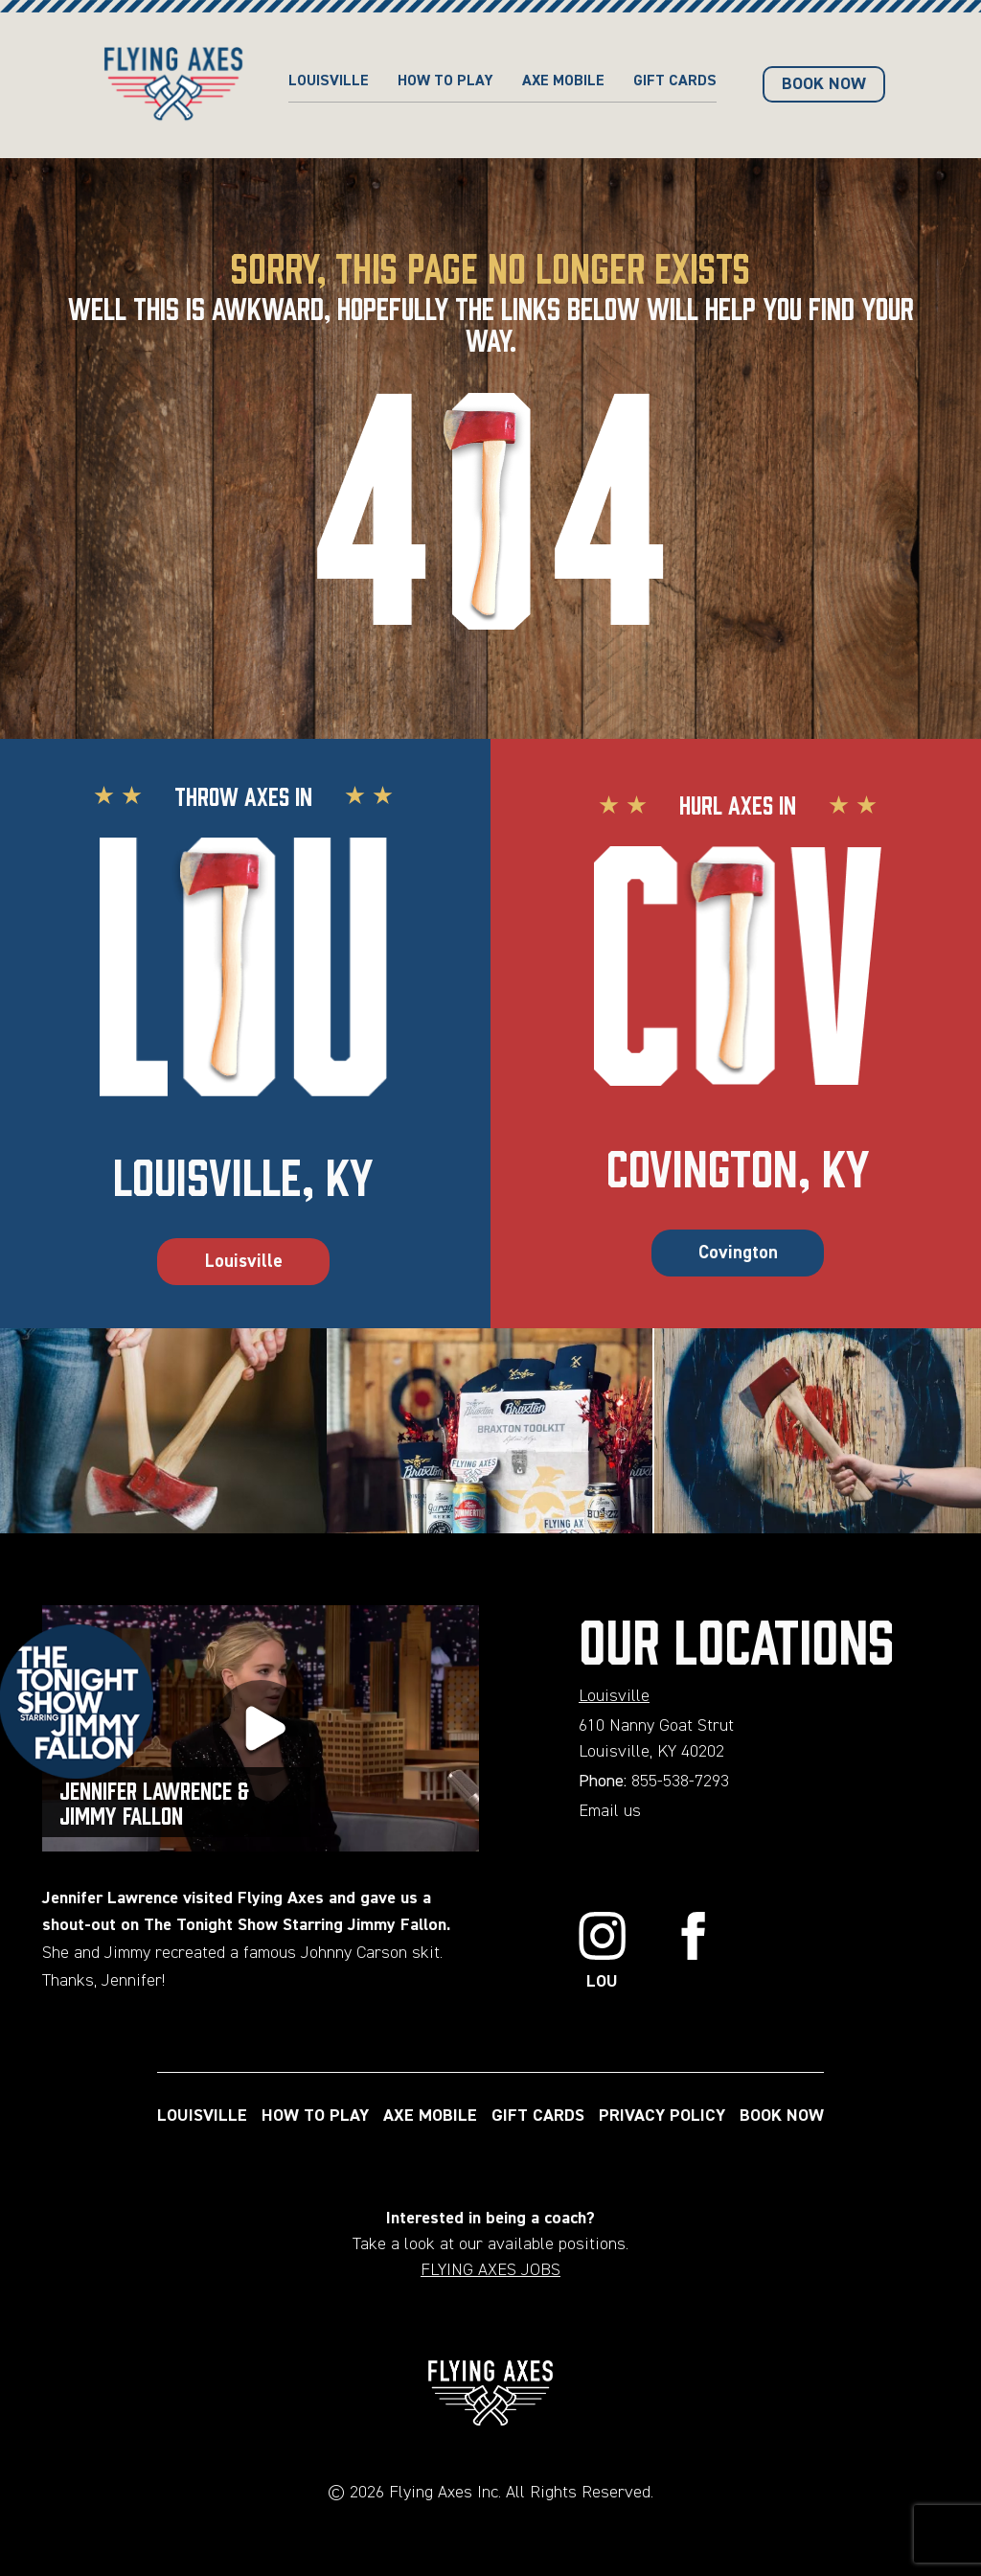 The image size is (981, 2576). What do you see at coordinates (490, 2270) in the screenshot?
I see `FLYING AXES JOBS` at bounding box center [490, 2270].